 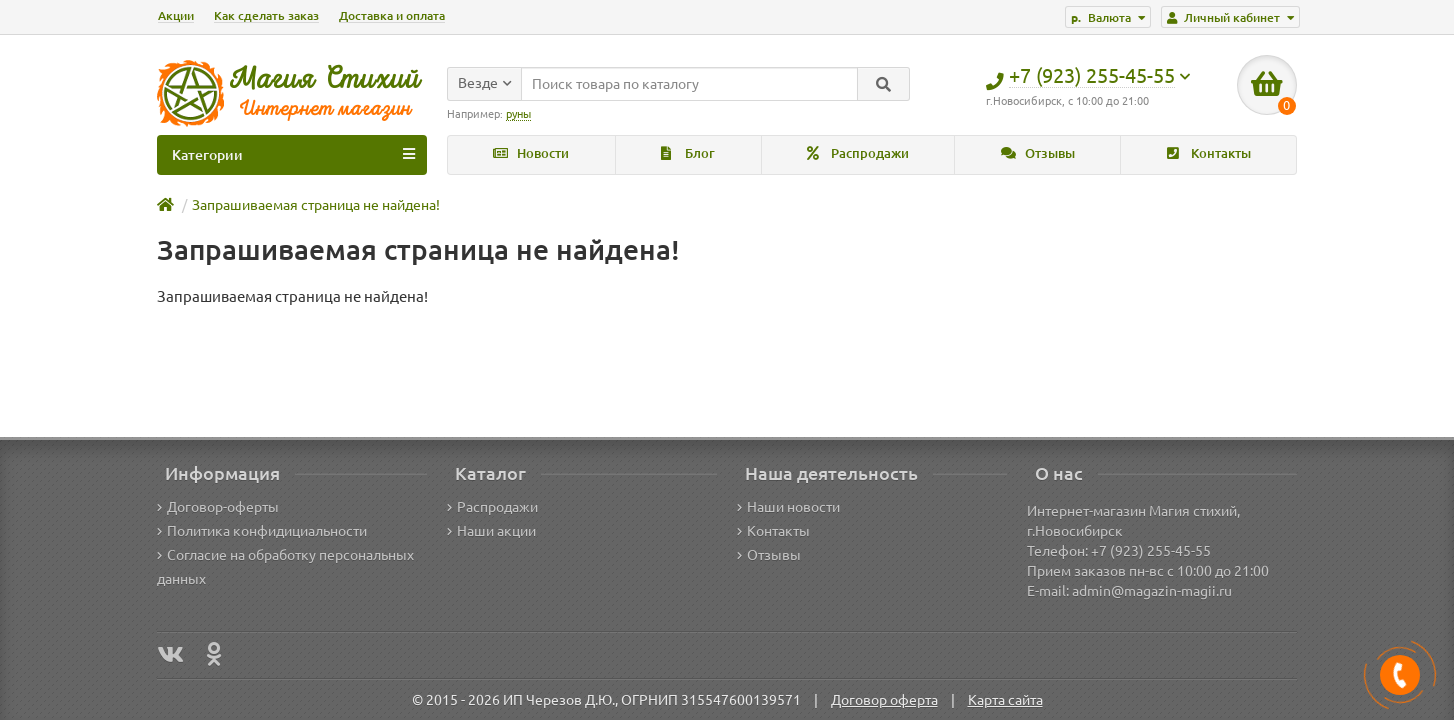 I want to click on руны, so click(x=518, y=114).